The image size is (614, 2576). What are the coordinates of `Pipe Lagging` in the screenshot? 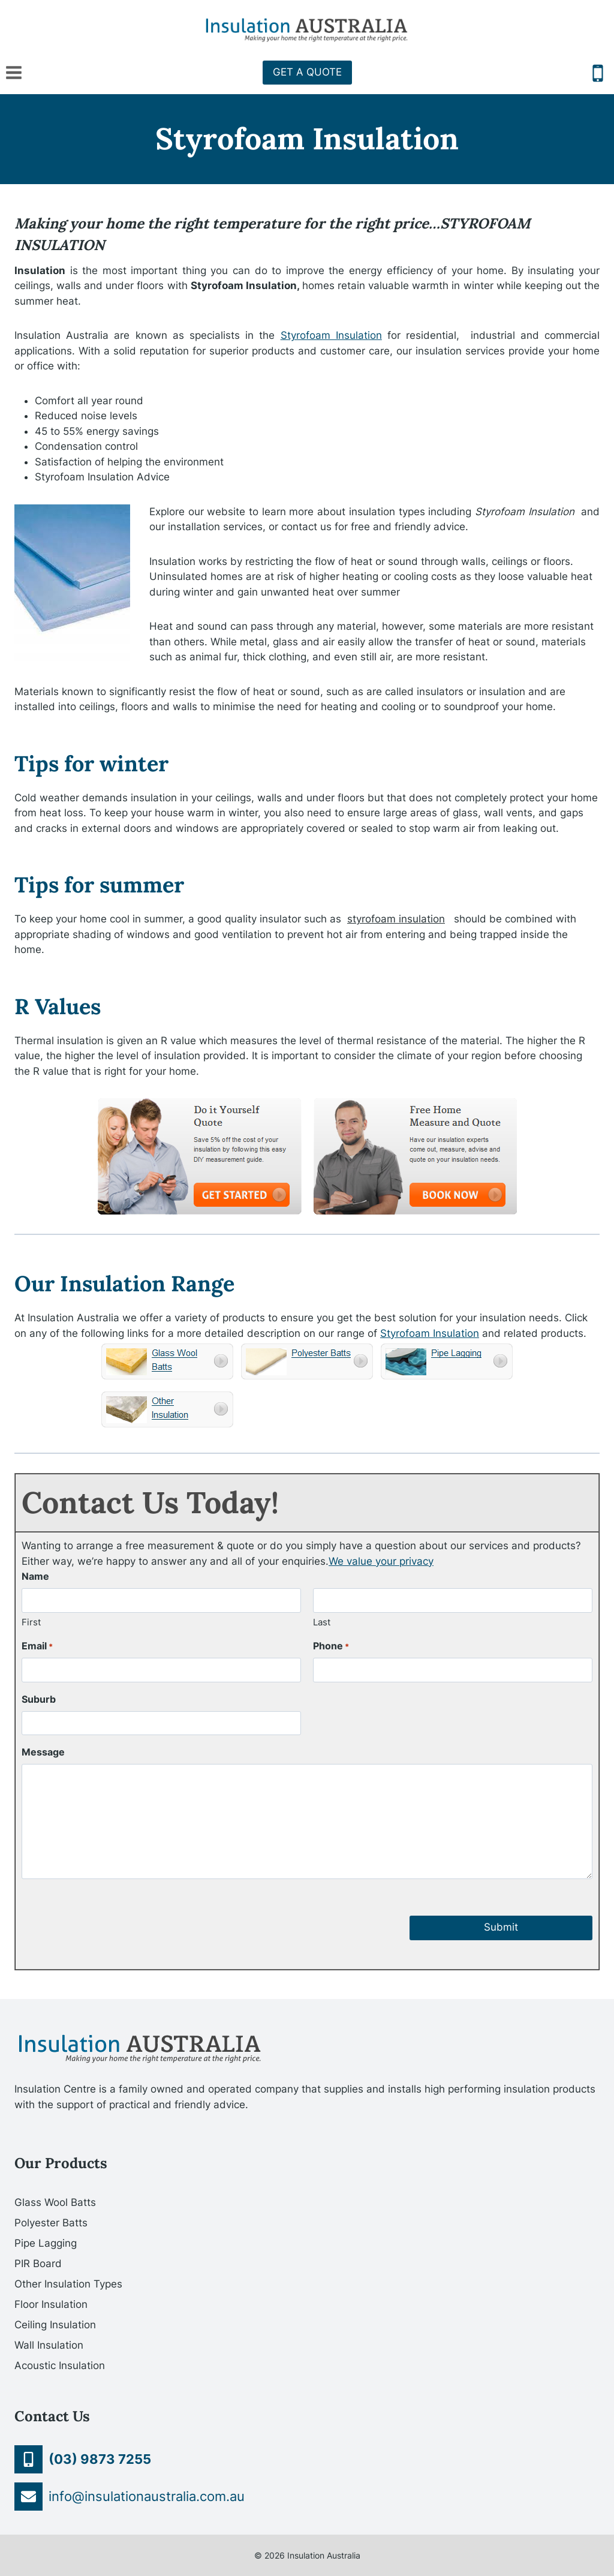 It's located at (45, 2243).